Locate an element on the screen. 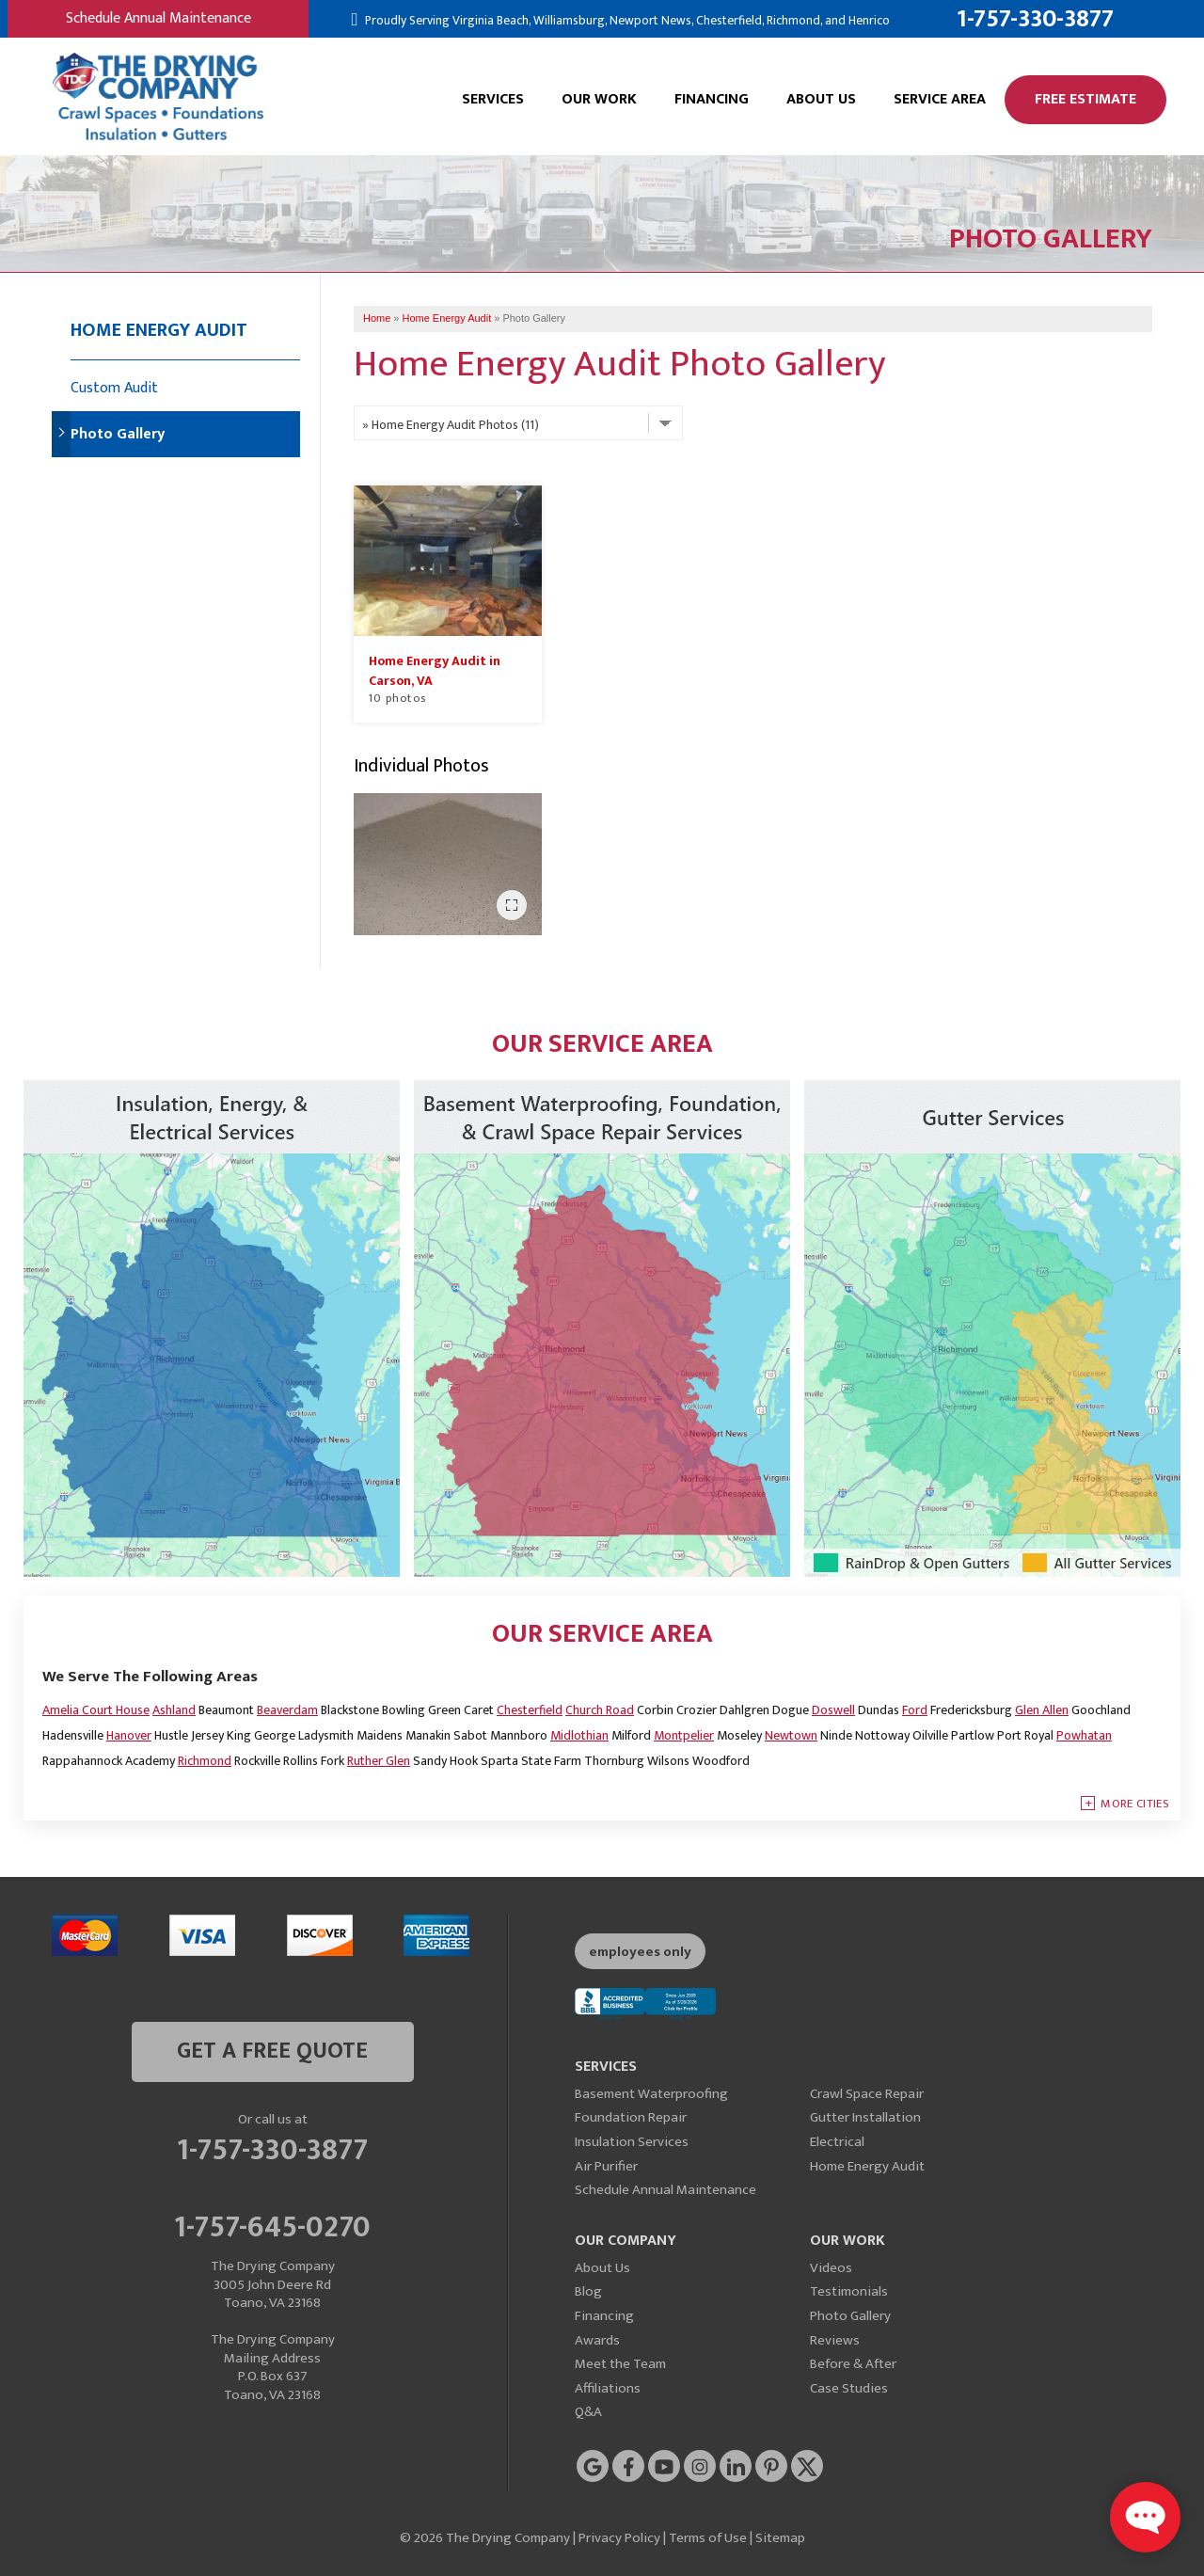  Schedule Annual Maintenance is located at coordinates (158, 18).